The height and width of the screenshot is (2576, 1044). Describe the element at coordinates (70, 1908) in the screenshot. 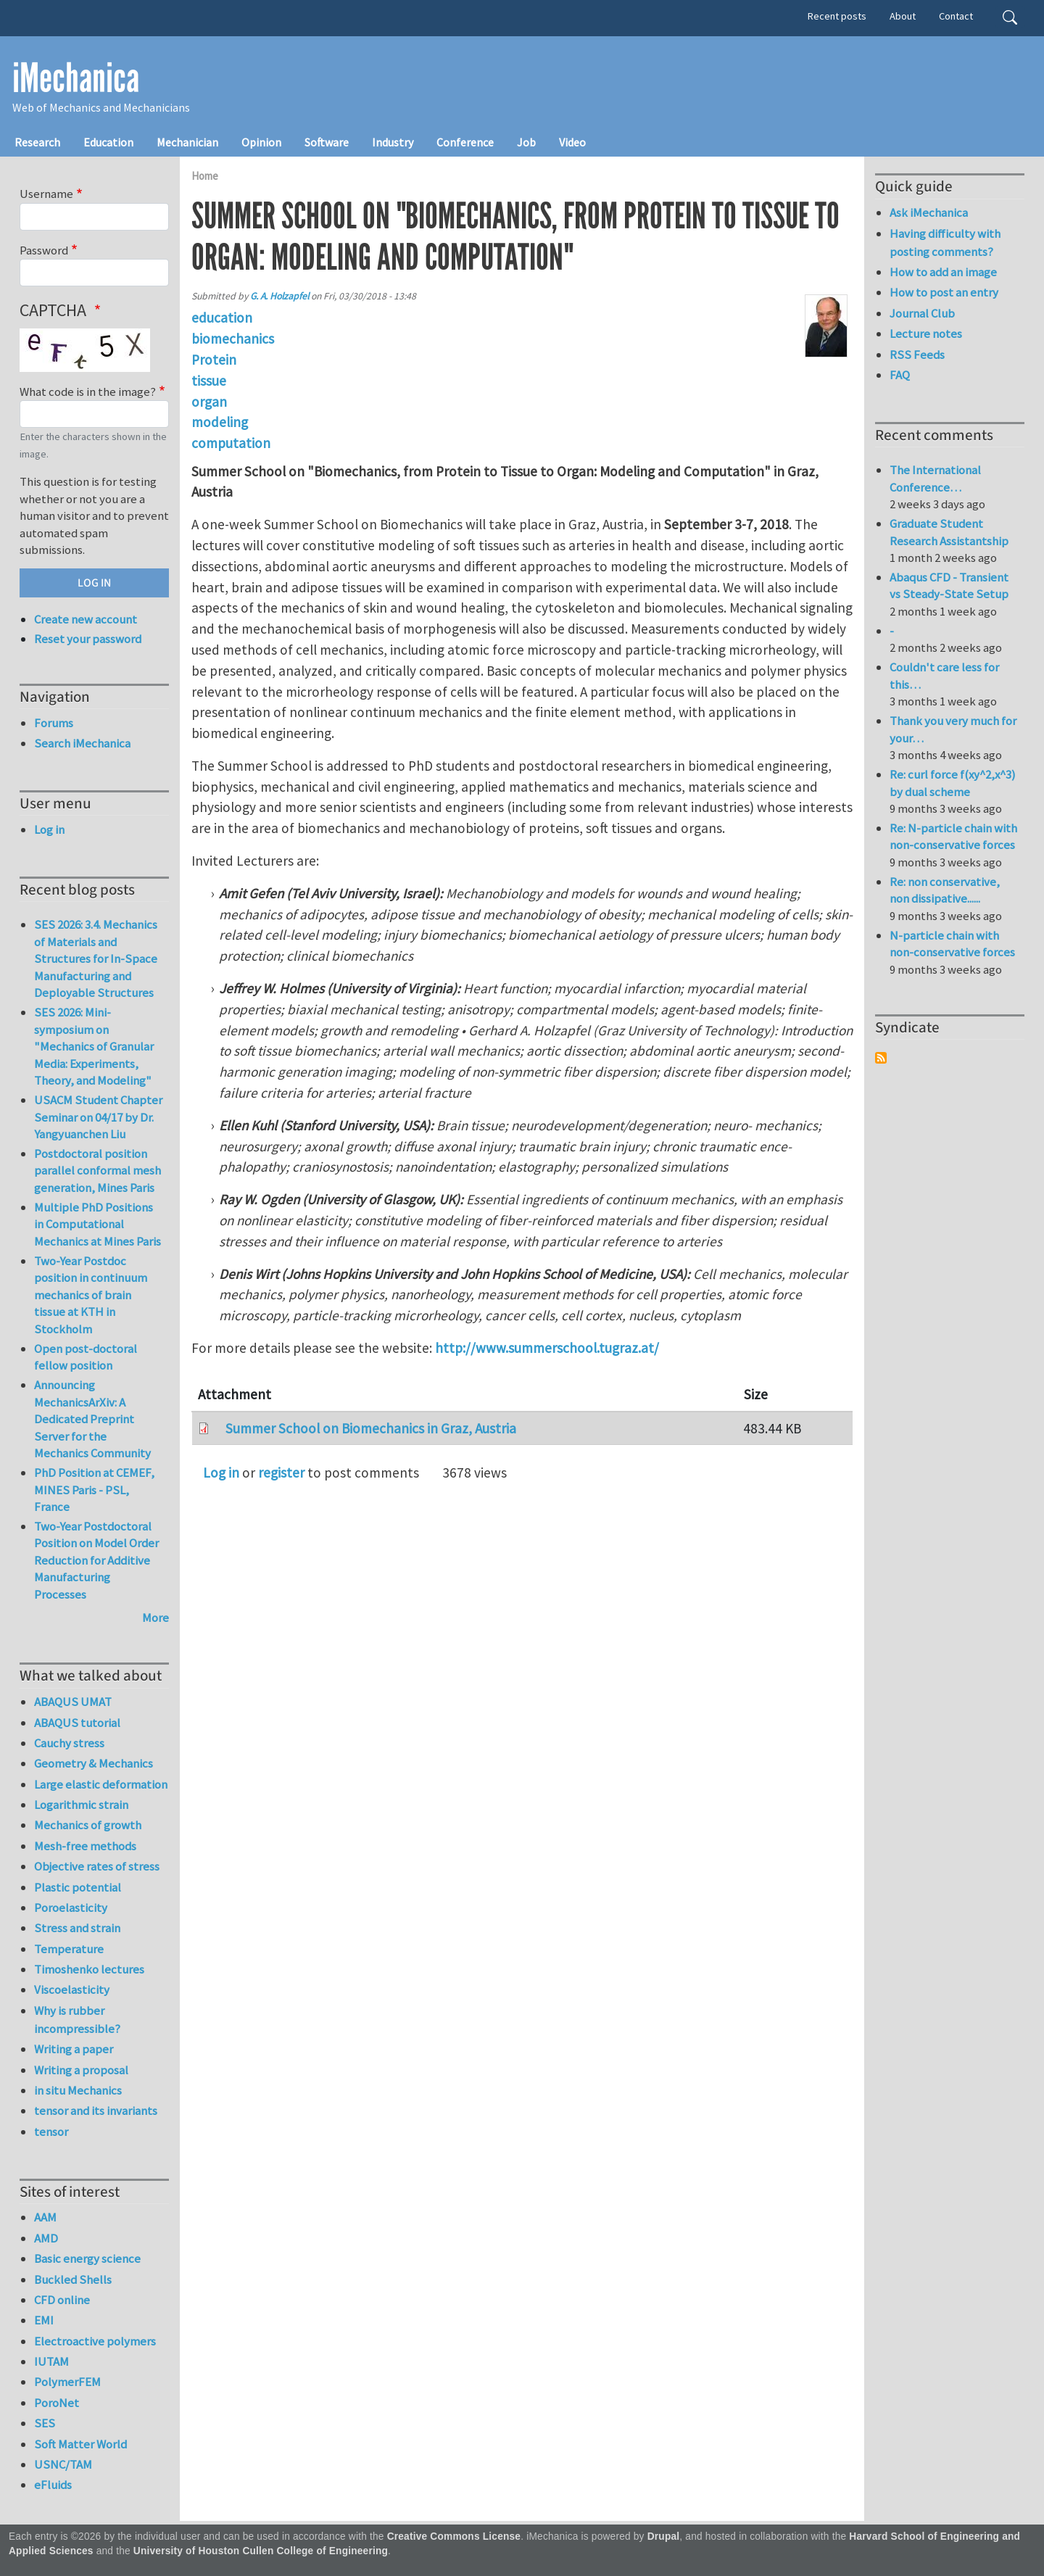

I see `Poroelasticity` at that location.